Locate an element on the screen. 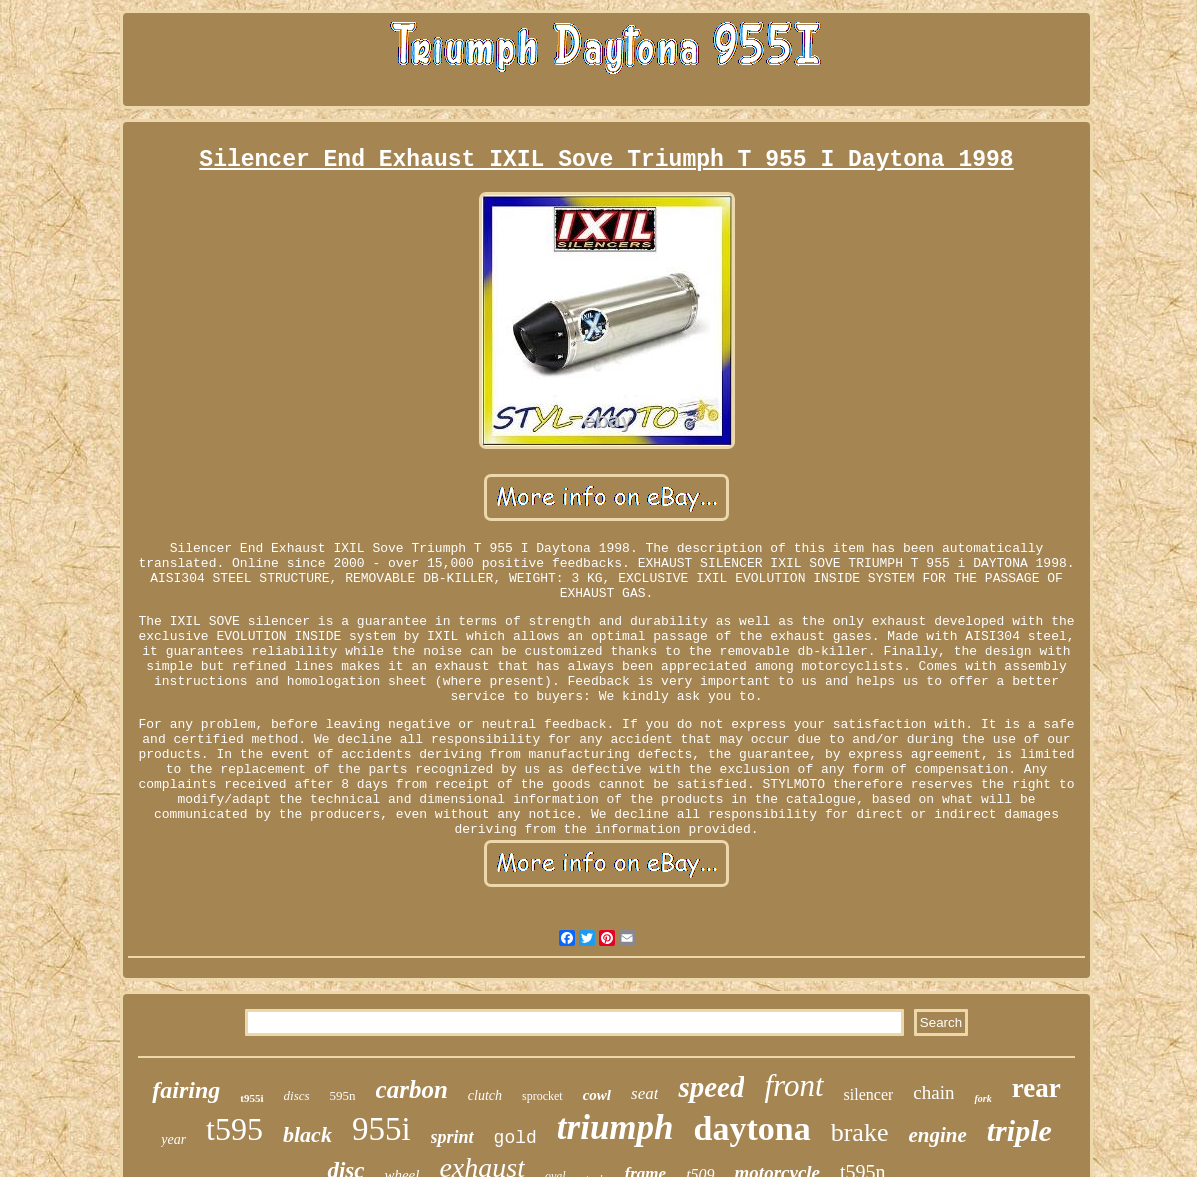 The image size is (1197, 1177). cowl is located at coordinates (597, 1095).